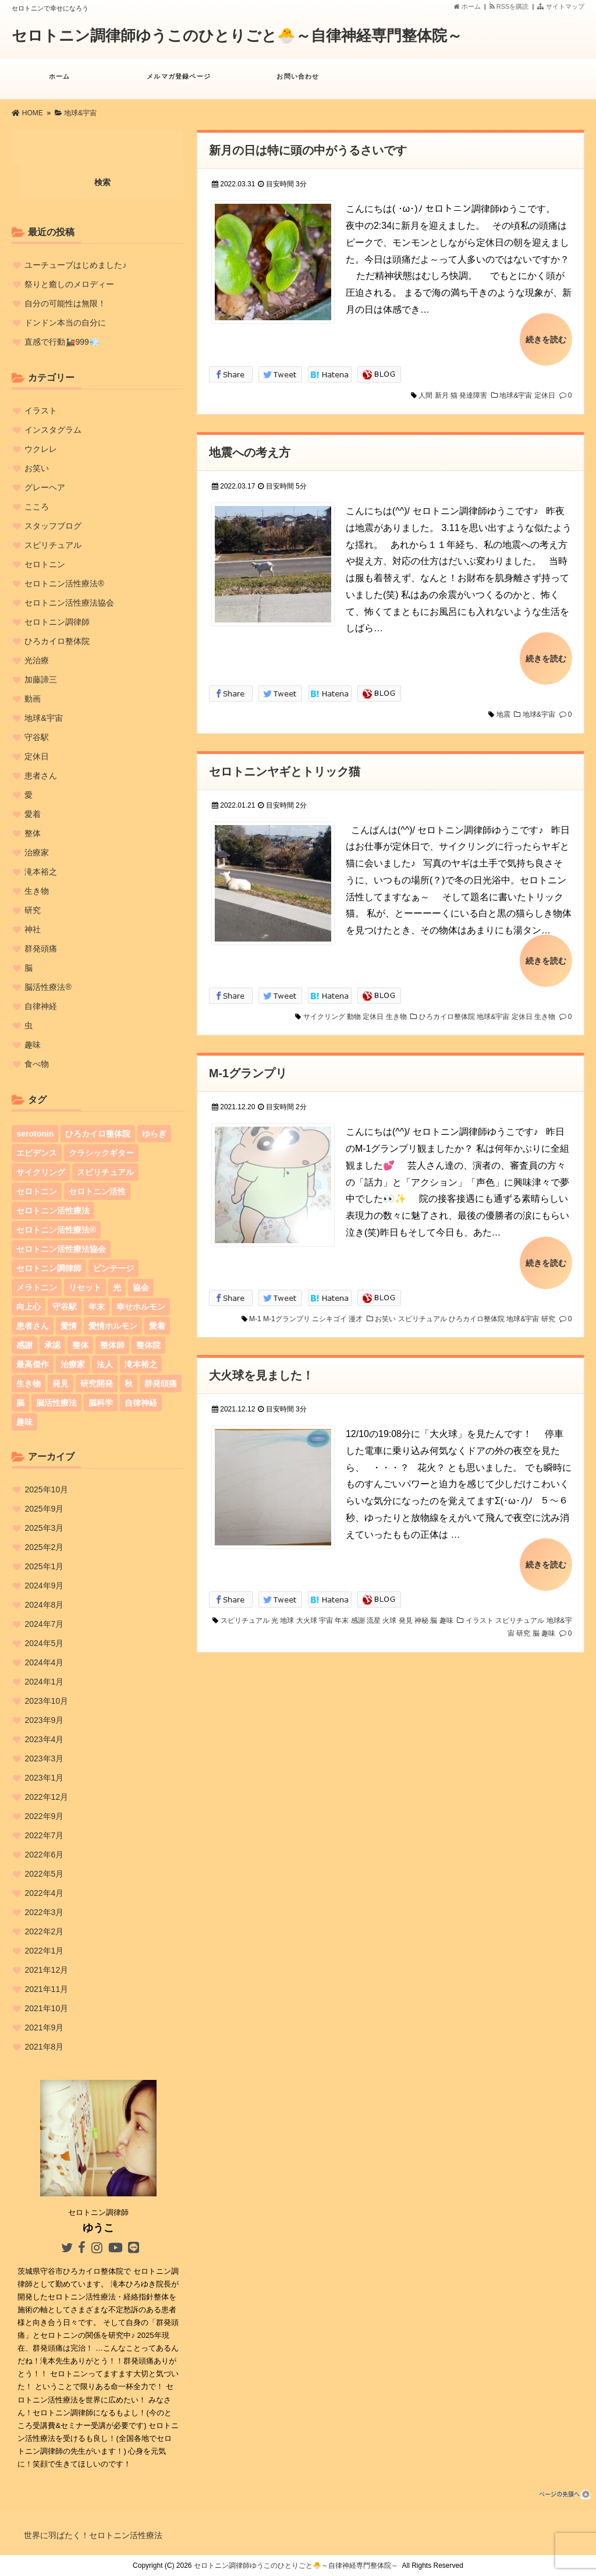 Image resolution: width=596 pixels, height=2576 pixels. I want to click on ホーム, so click(467, 6).